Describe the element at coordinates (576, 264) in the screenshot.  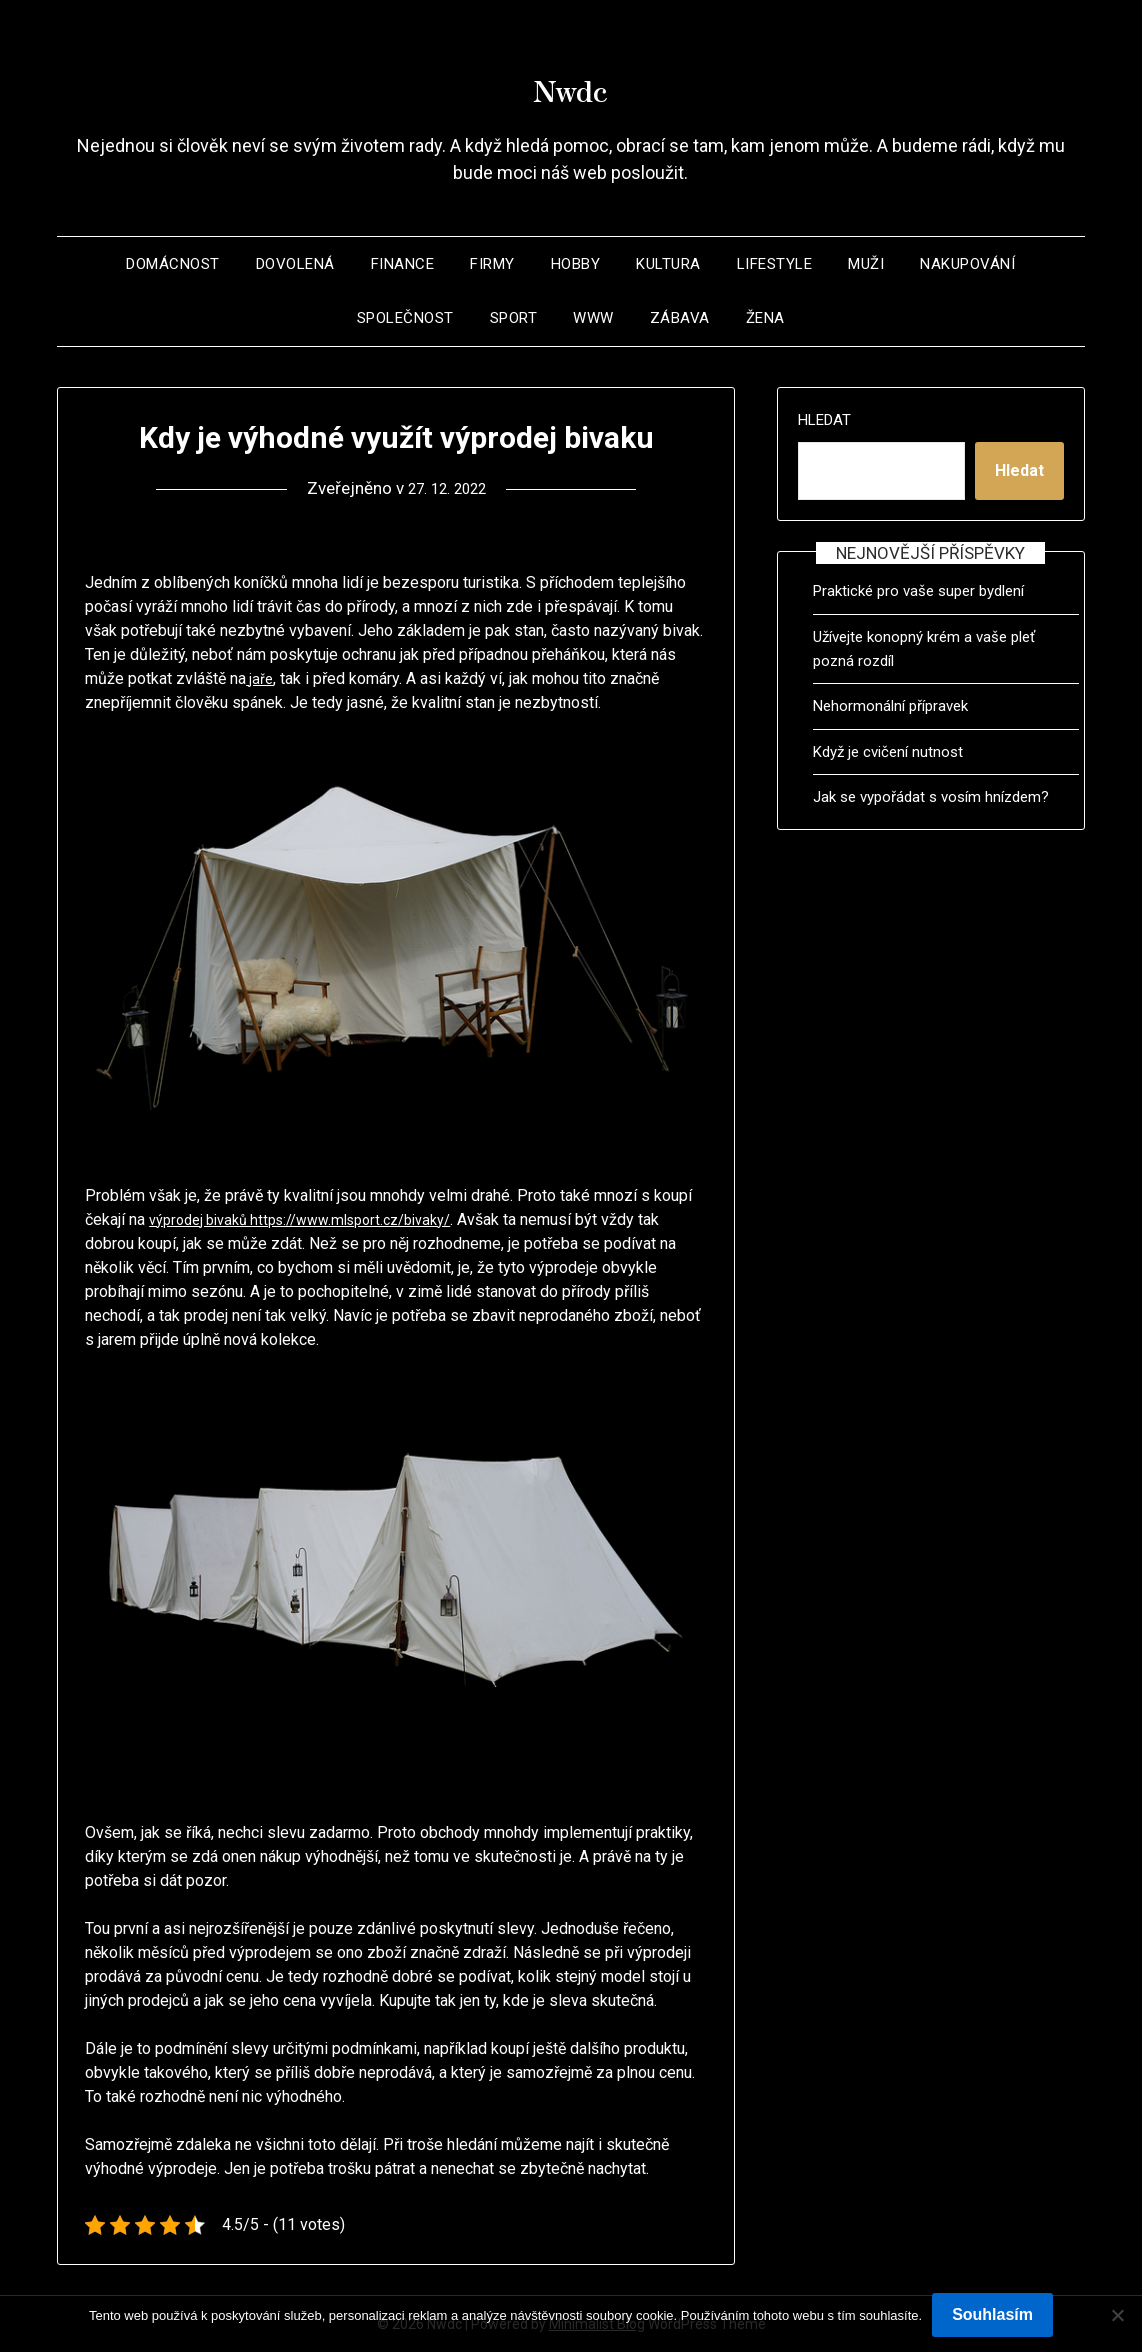
I see `Hobby` at that location.